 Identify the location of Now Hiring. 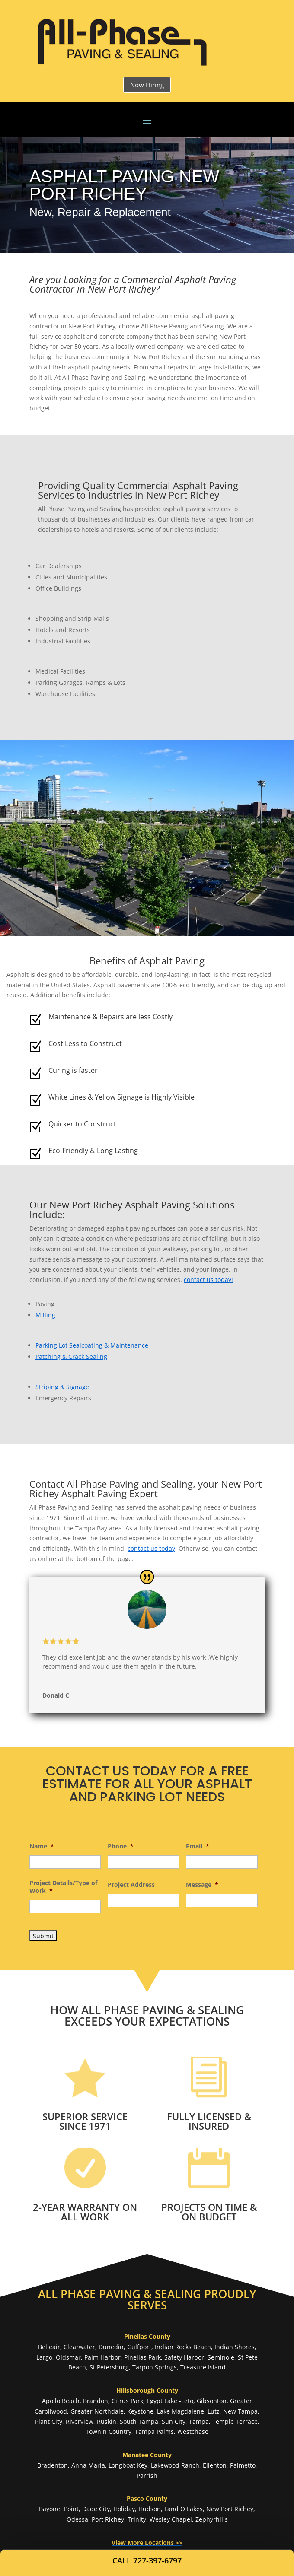
(147, 84).